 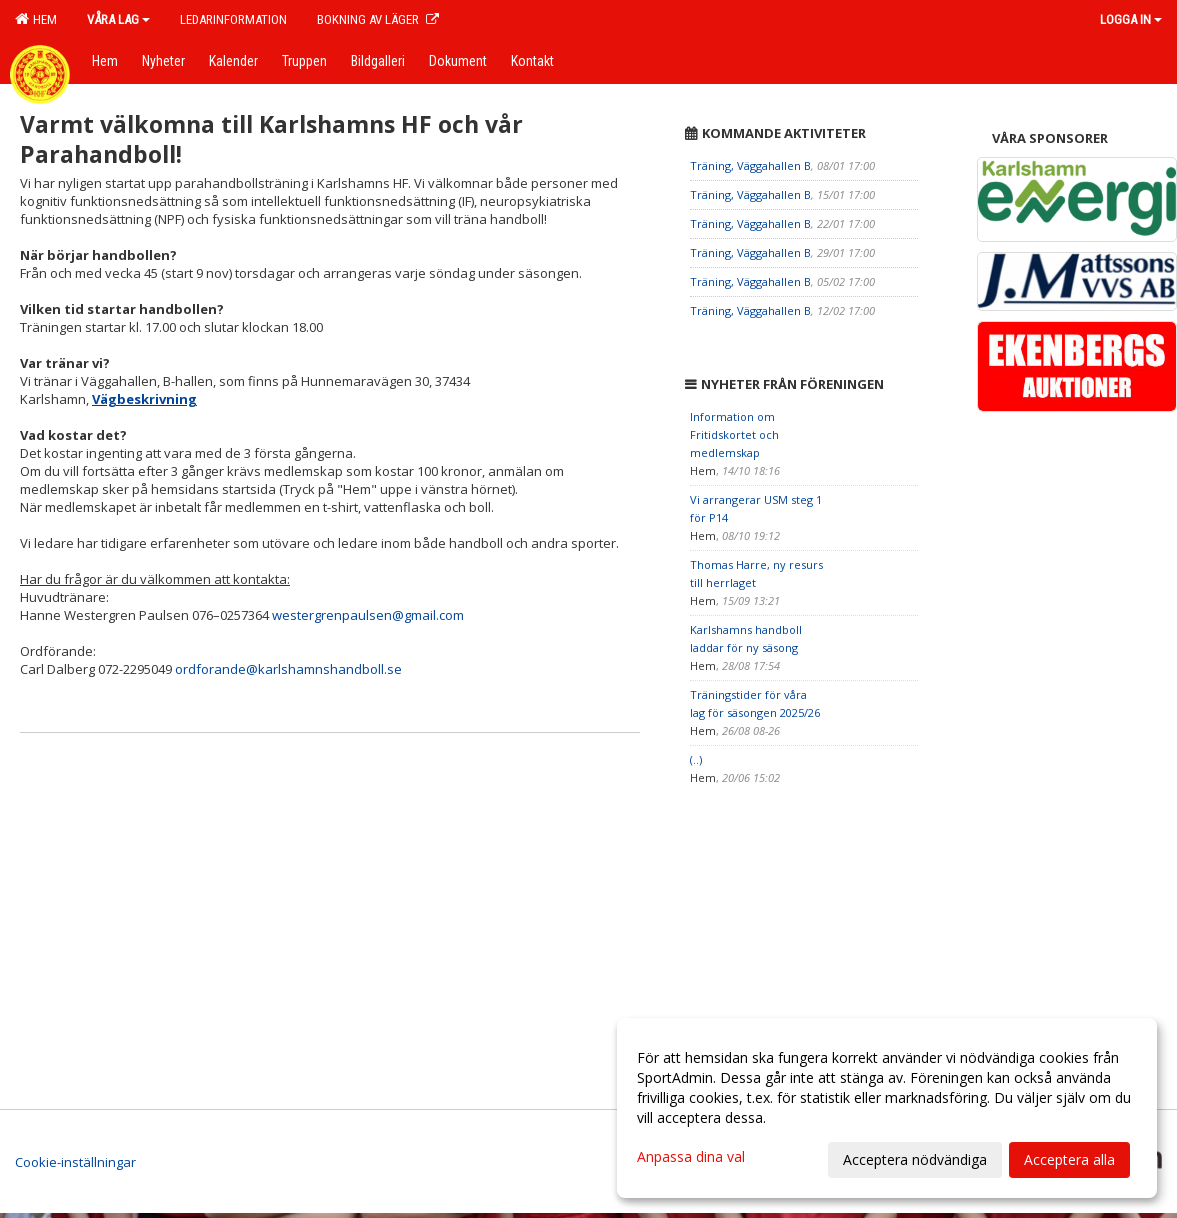 What do you see at coordinates (734, 434) in the screenshot?
I see `Information om Fritidskortet och medlemskap` at bounding box center [734, 434].